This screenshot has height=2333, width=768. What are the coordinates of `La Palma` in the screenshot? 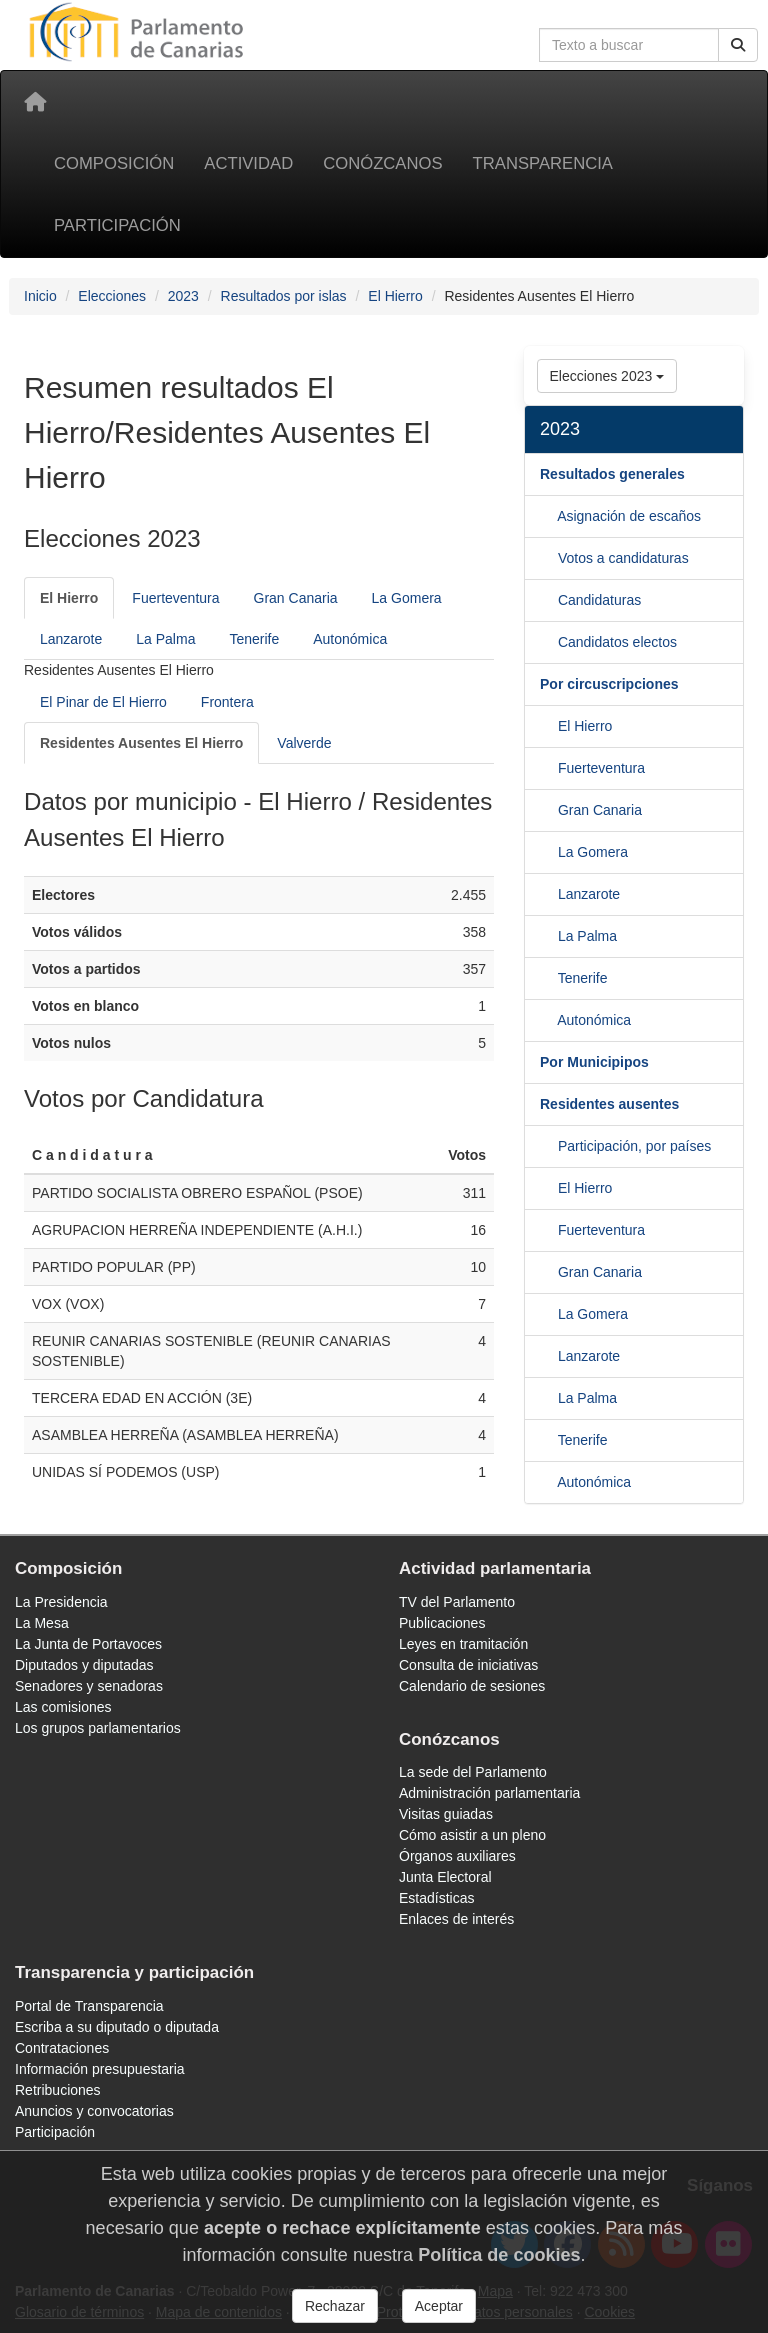 It's located at (165, 639).